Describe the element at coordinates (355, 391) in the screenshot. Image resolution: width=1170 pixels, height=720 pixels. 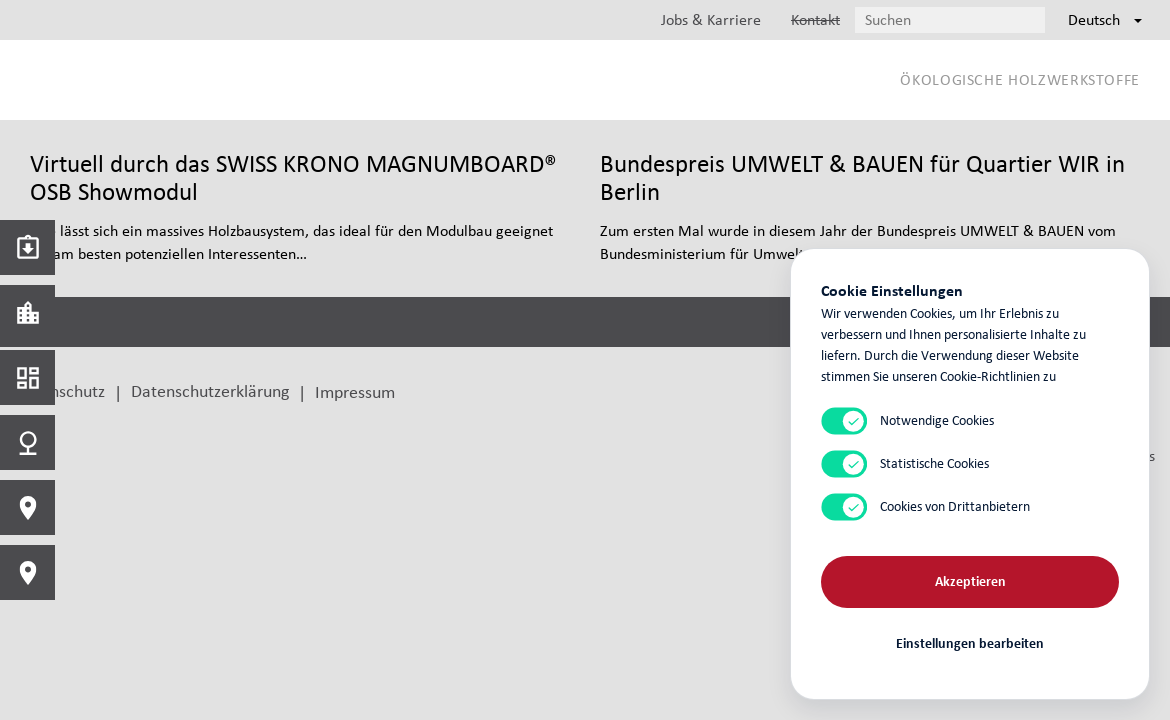
I see `Impressum` at that location.